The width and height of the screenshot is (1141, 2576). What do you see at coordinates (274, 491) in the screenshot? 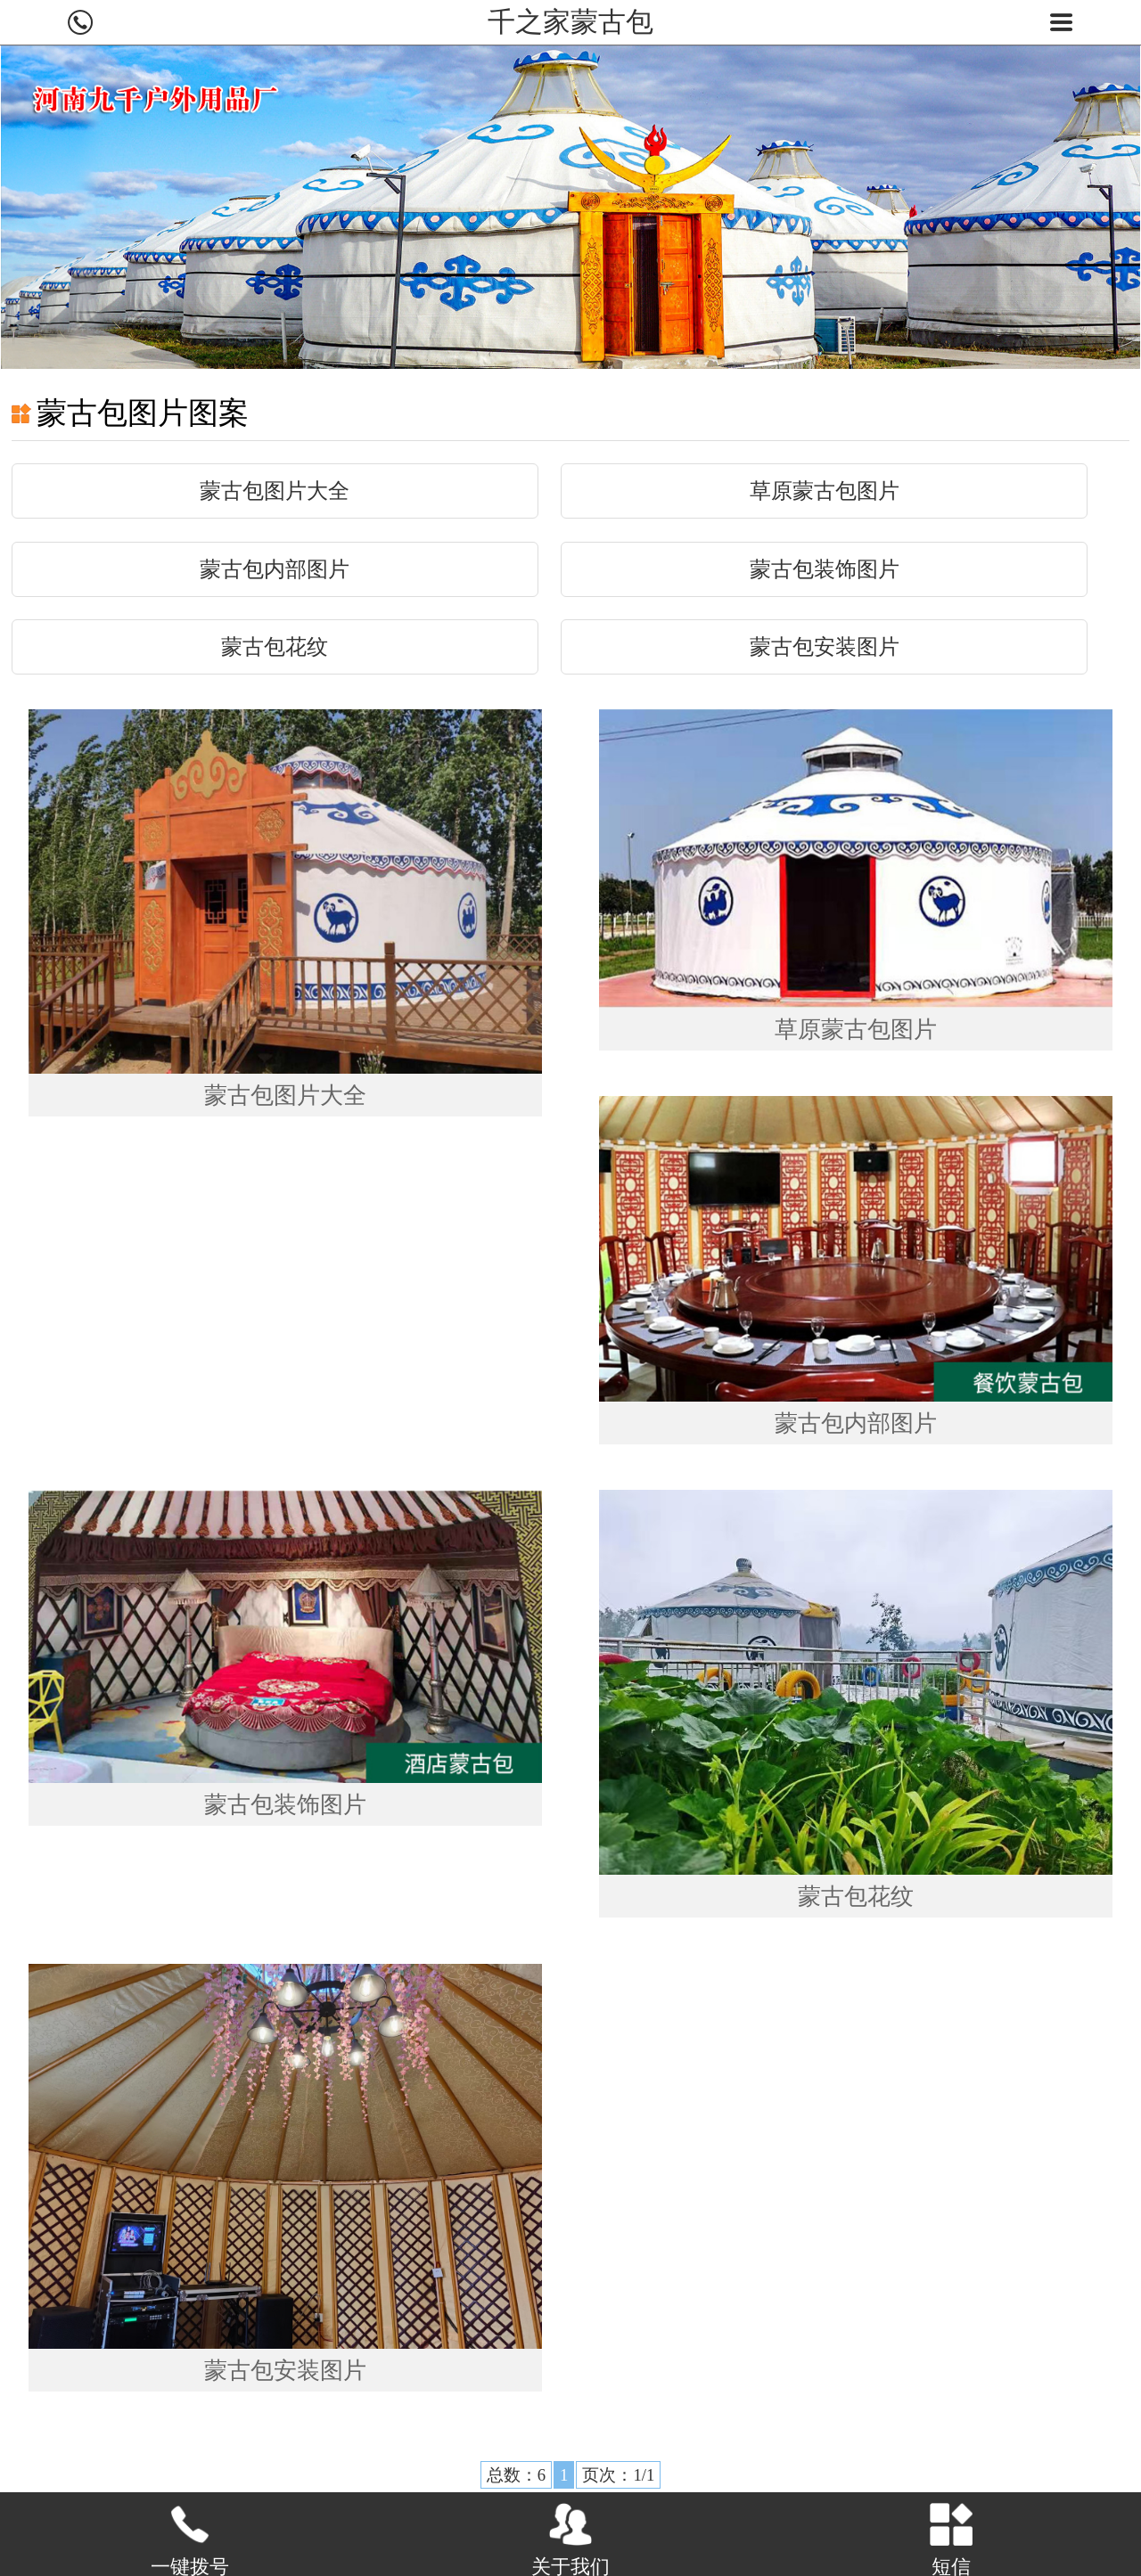
I see `蒙古包图片大全` at bounding box center [274, 491].